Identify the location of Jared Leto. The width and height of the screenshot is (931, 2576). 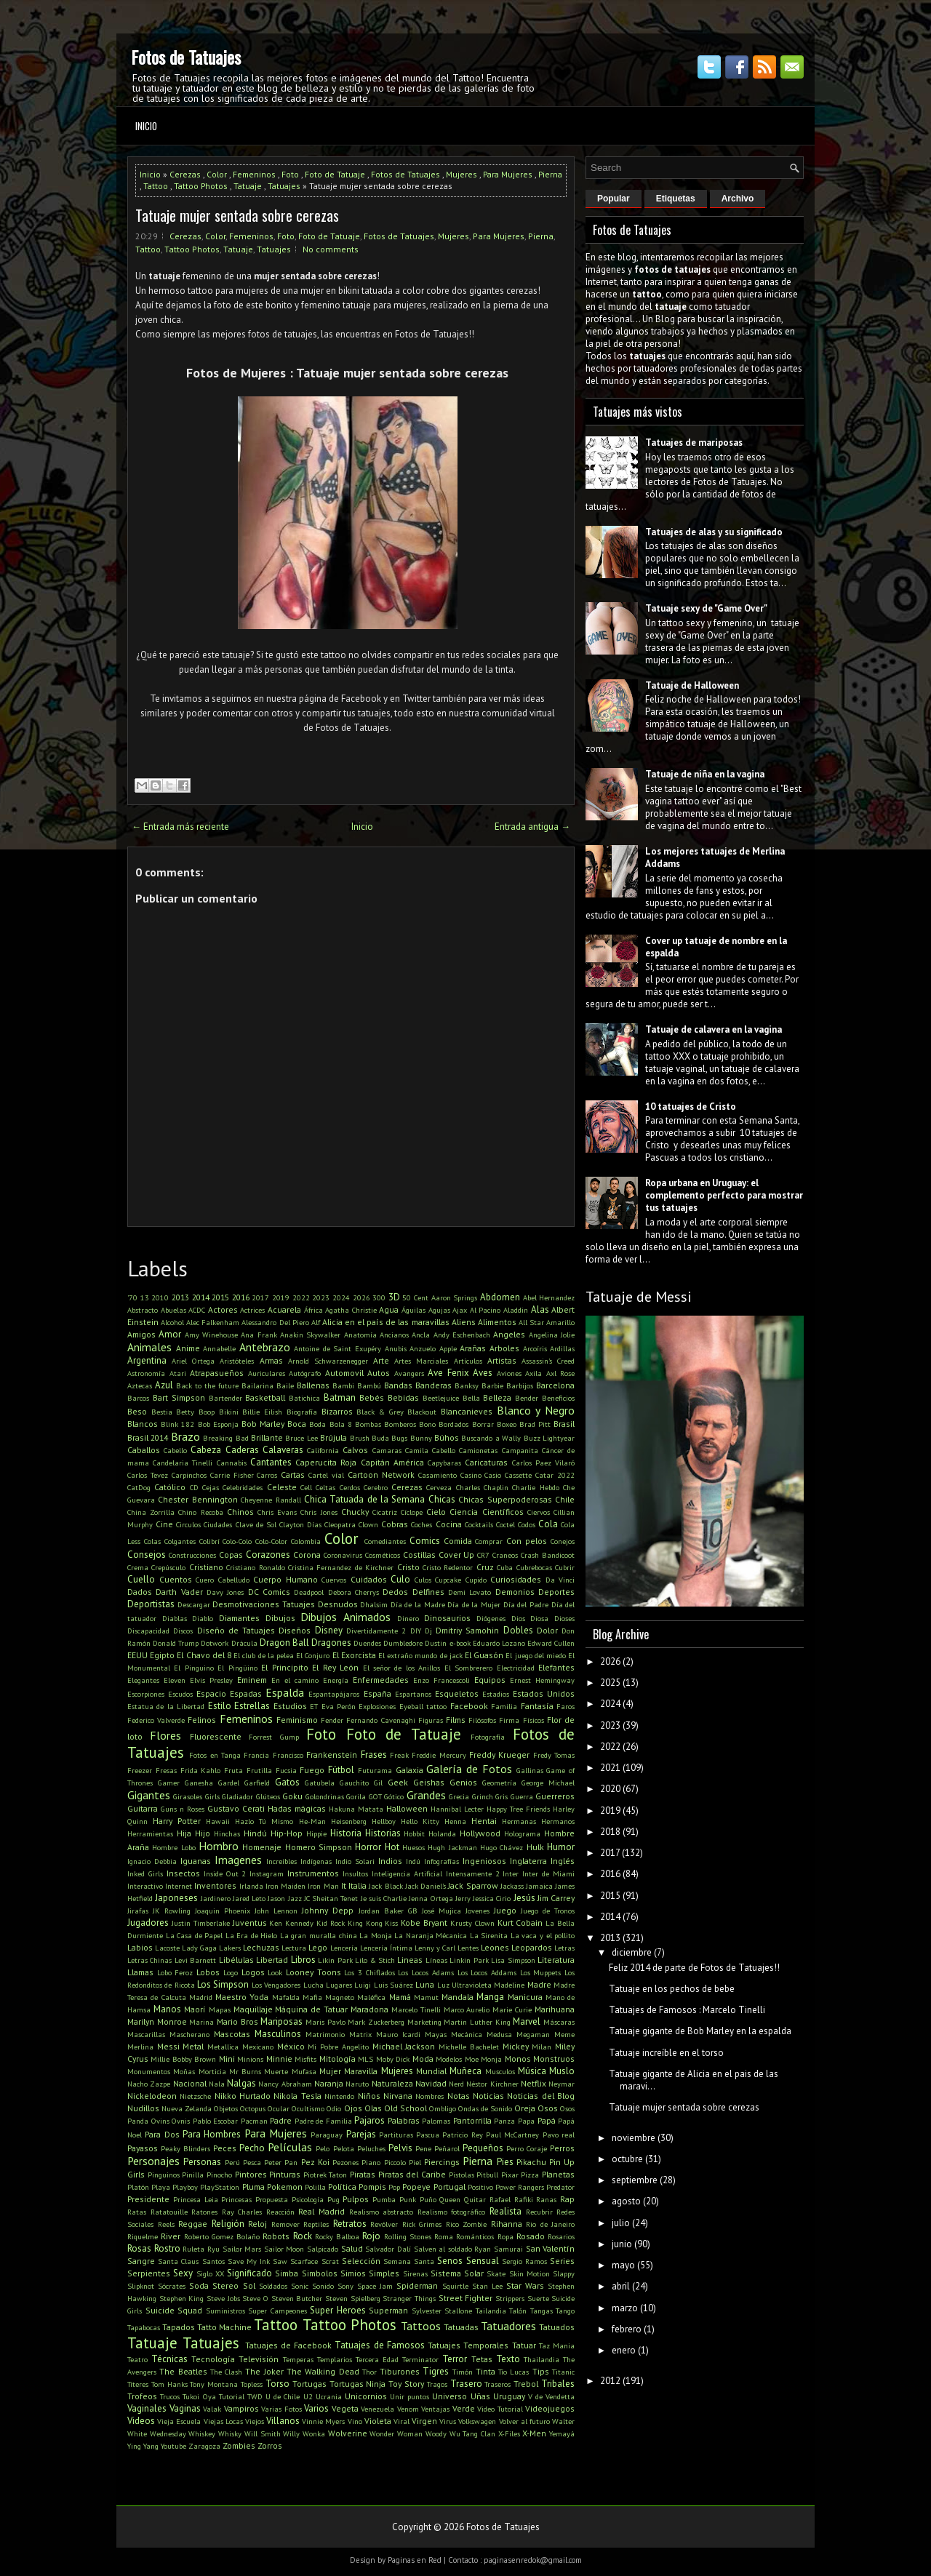
(249, 1898).